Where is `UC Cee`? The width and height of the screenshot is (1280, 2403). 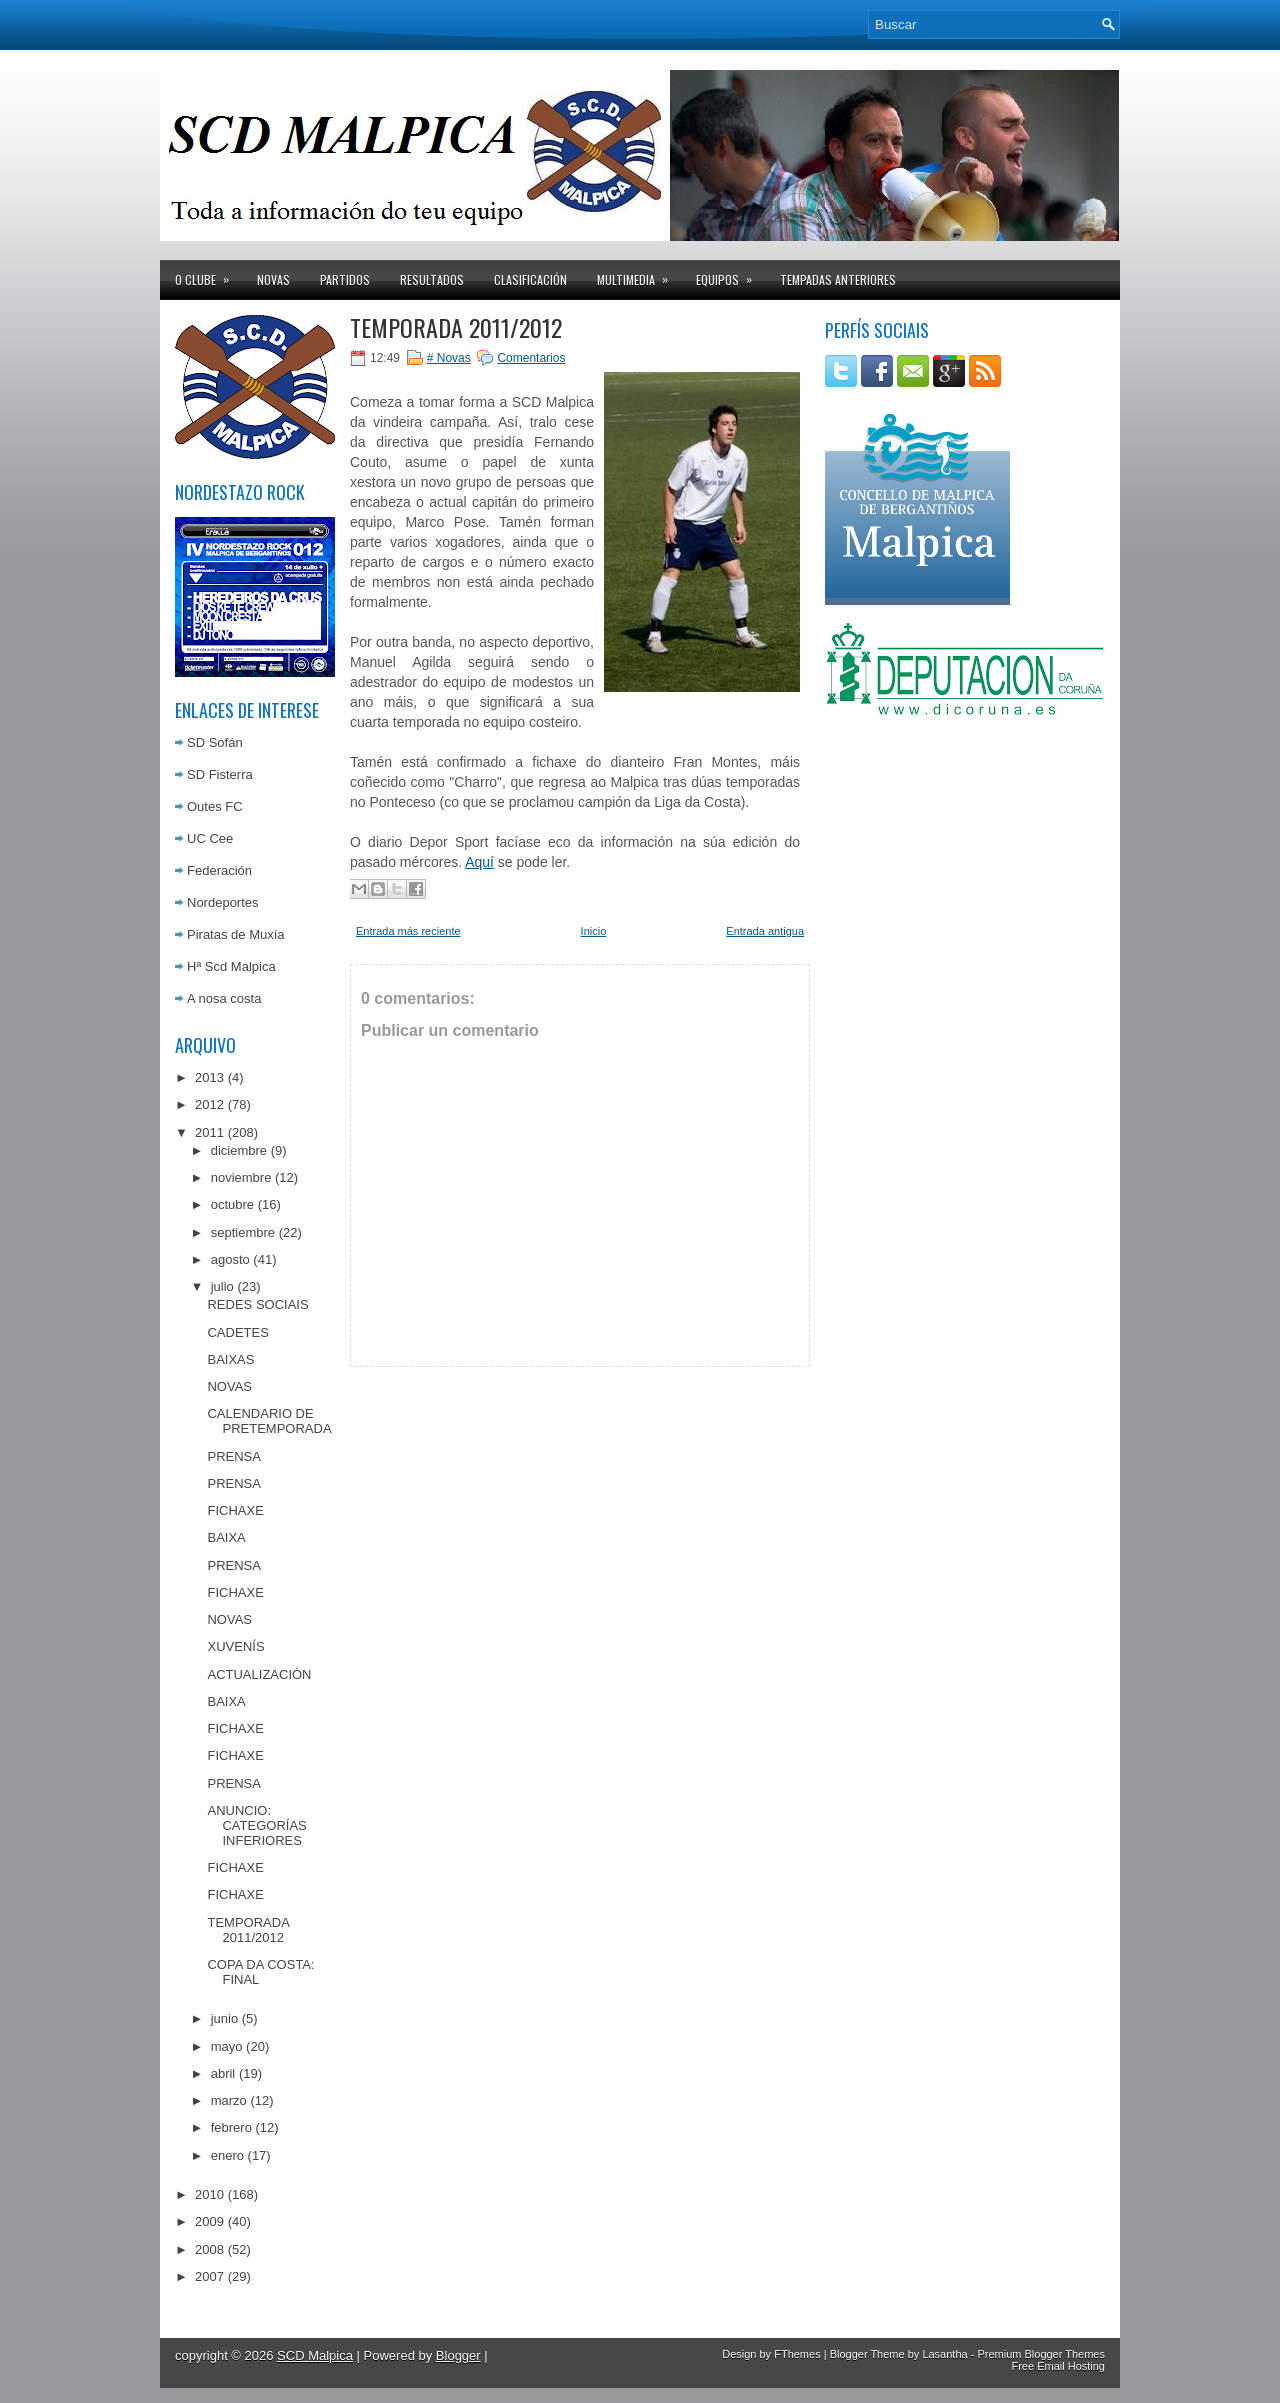
UC Cee is located at coordinates (210, 838).